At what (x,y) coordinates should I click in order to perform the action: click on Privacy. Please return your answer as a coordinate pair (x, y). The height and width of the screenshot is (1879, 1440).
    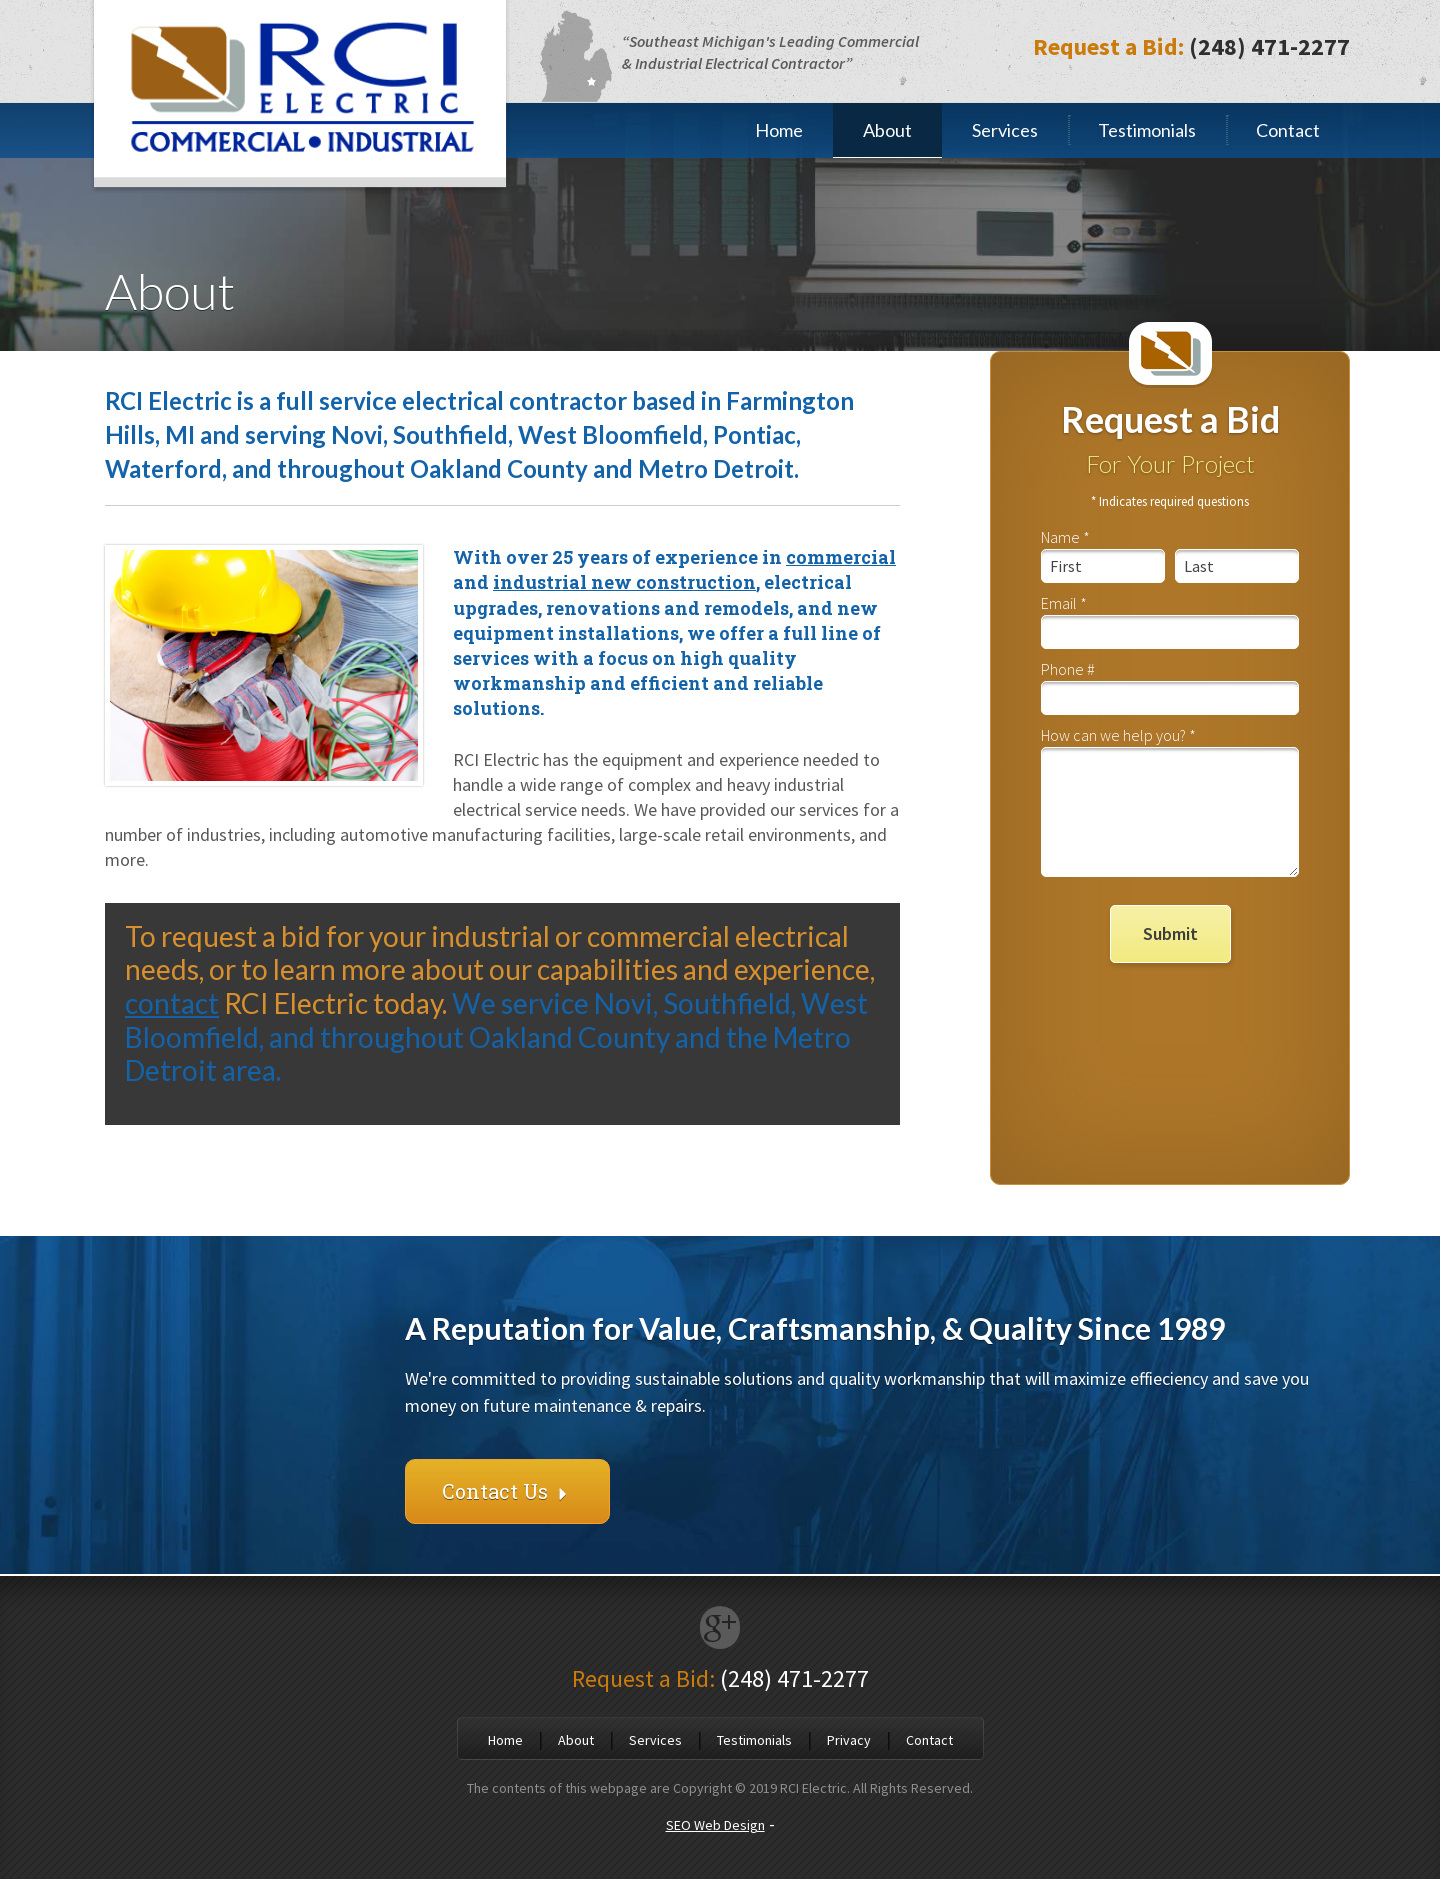
    Looking at the image, I should click on (849, 1740).